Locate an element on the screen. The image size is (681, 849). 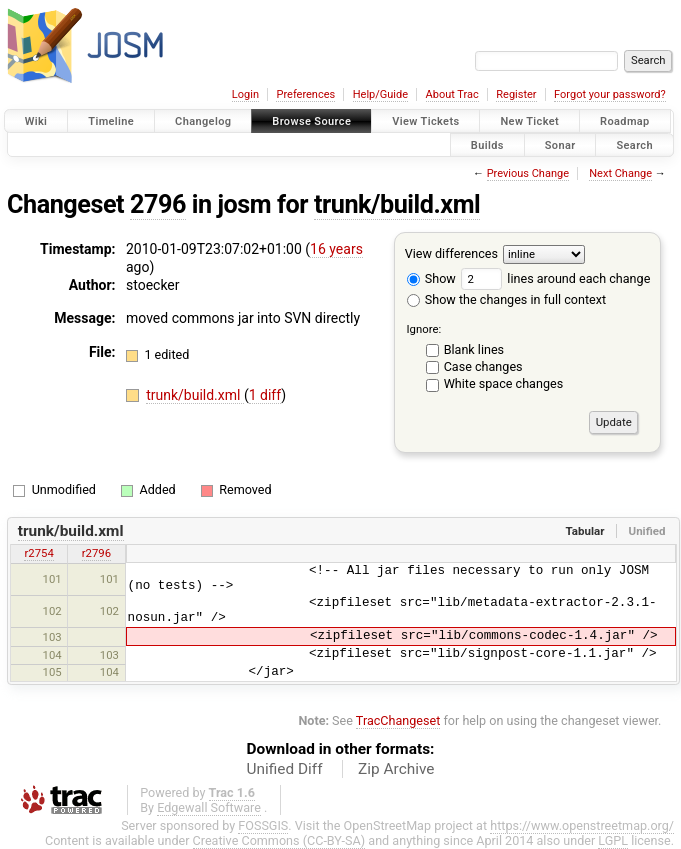
Show is located at coordinates (431, 278).